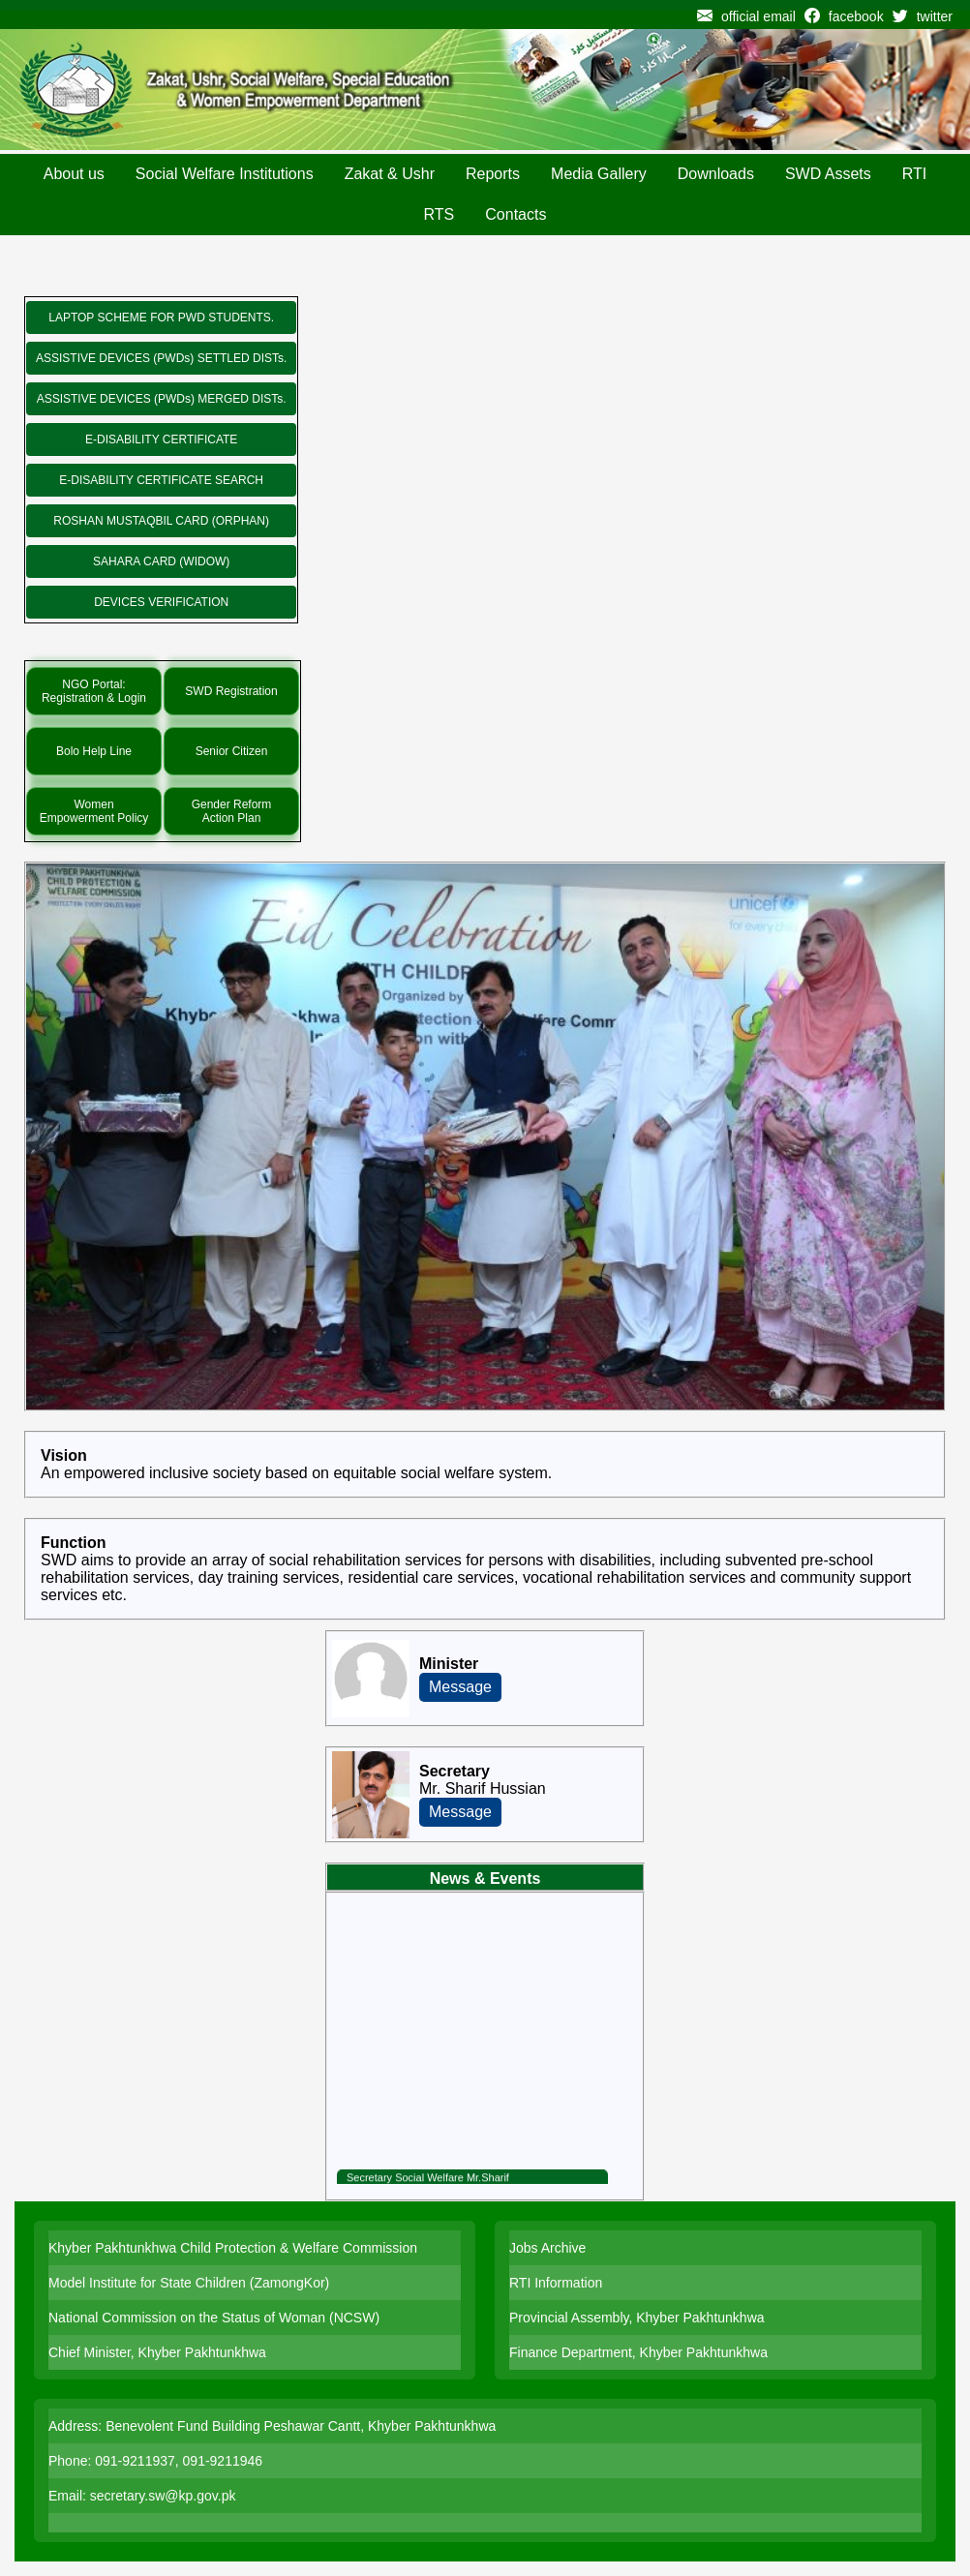  What do you see at coordinates (716, 174) in the screenshot?
I see `Downloads` at bounding box center [716, 174].